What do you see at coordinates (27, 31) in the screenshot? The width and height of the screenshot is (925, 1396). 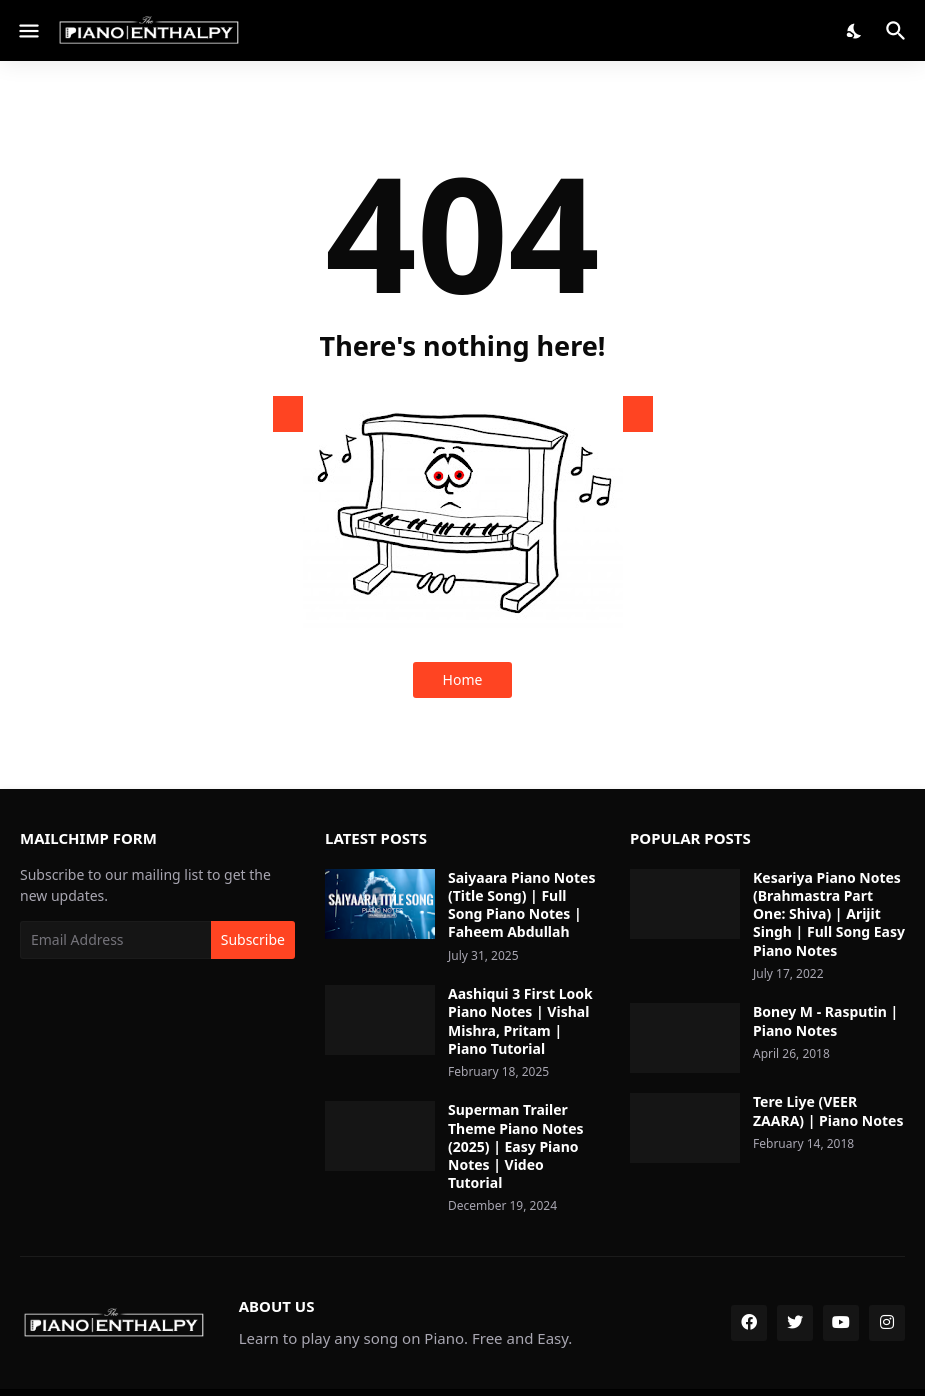 I see `[Show Menu]` at bounding box center [27, 31].